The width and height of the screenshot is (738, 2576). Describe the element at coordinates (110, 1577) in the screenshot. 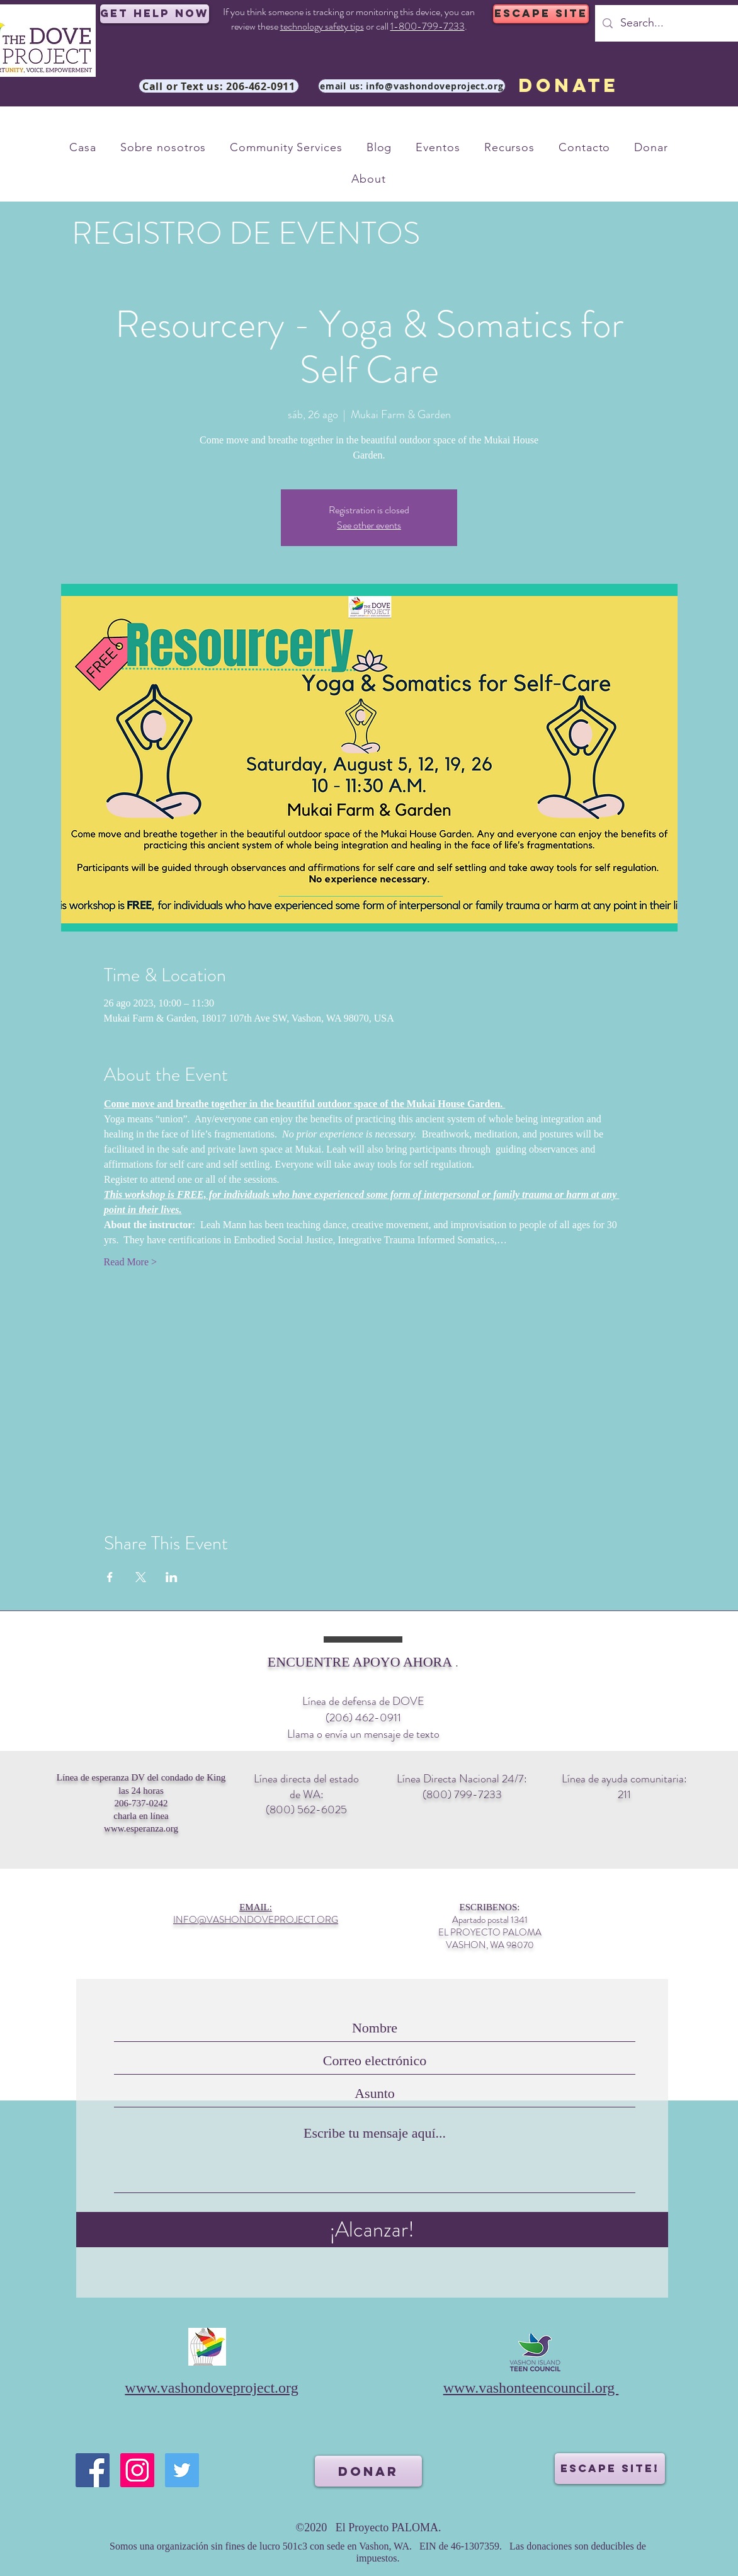

I see `[Compartir evento en Facebook]` at that location.